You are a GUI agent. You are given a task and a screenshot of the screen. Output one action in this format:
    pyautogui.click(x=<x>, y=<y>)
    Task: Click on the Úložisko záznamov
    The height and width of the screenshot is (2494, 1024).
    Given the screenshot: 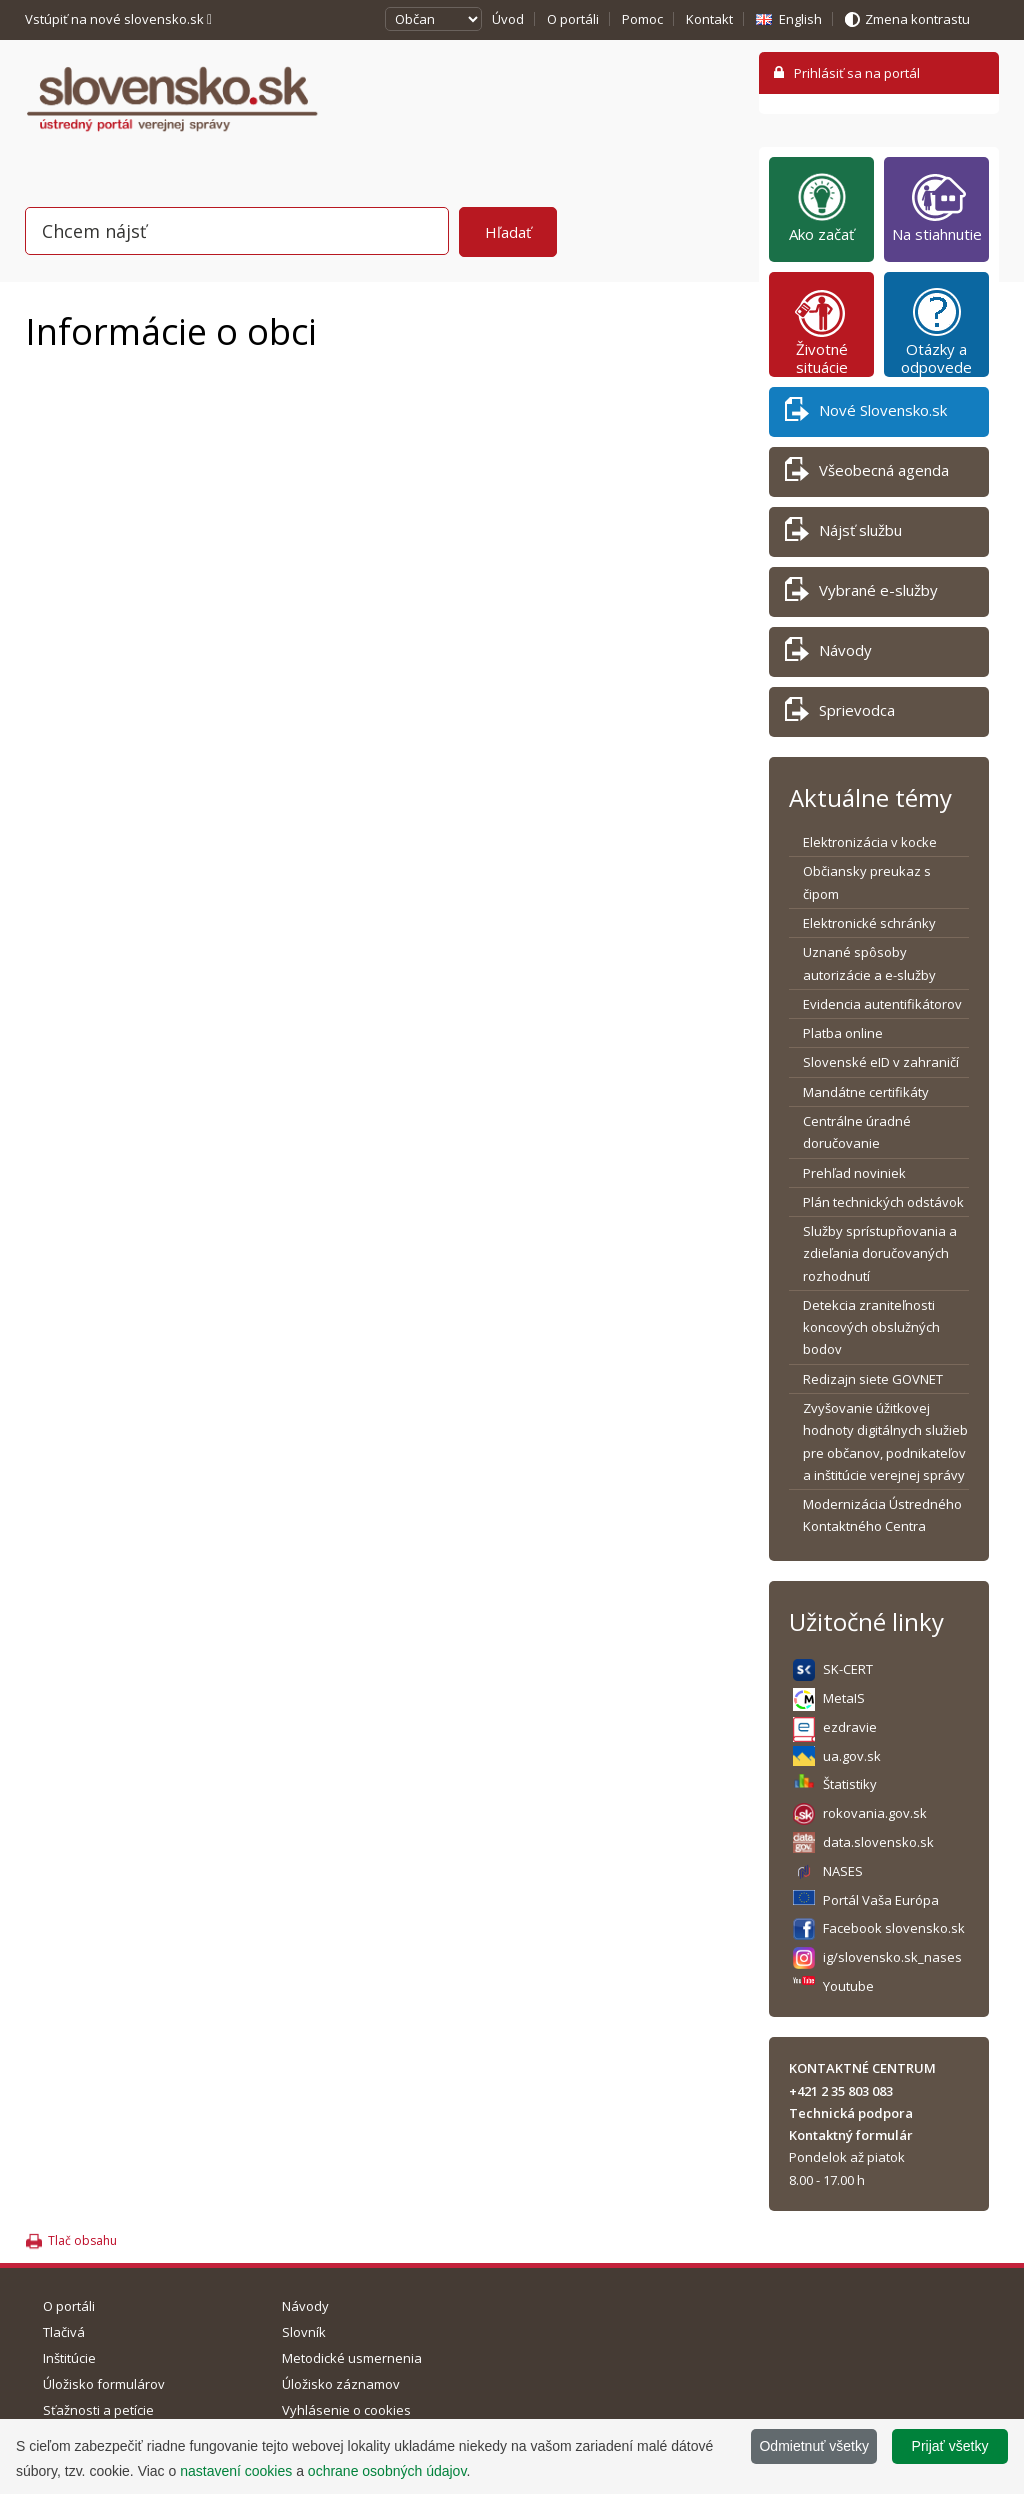 What is the action you would take?
    pyautogui.click(x=341, y=2384)
    